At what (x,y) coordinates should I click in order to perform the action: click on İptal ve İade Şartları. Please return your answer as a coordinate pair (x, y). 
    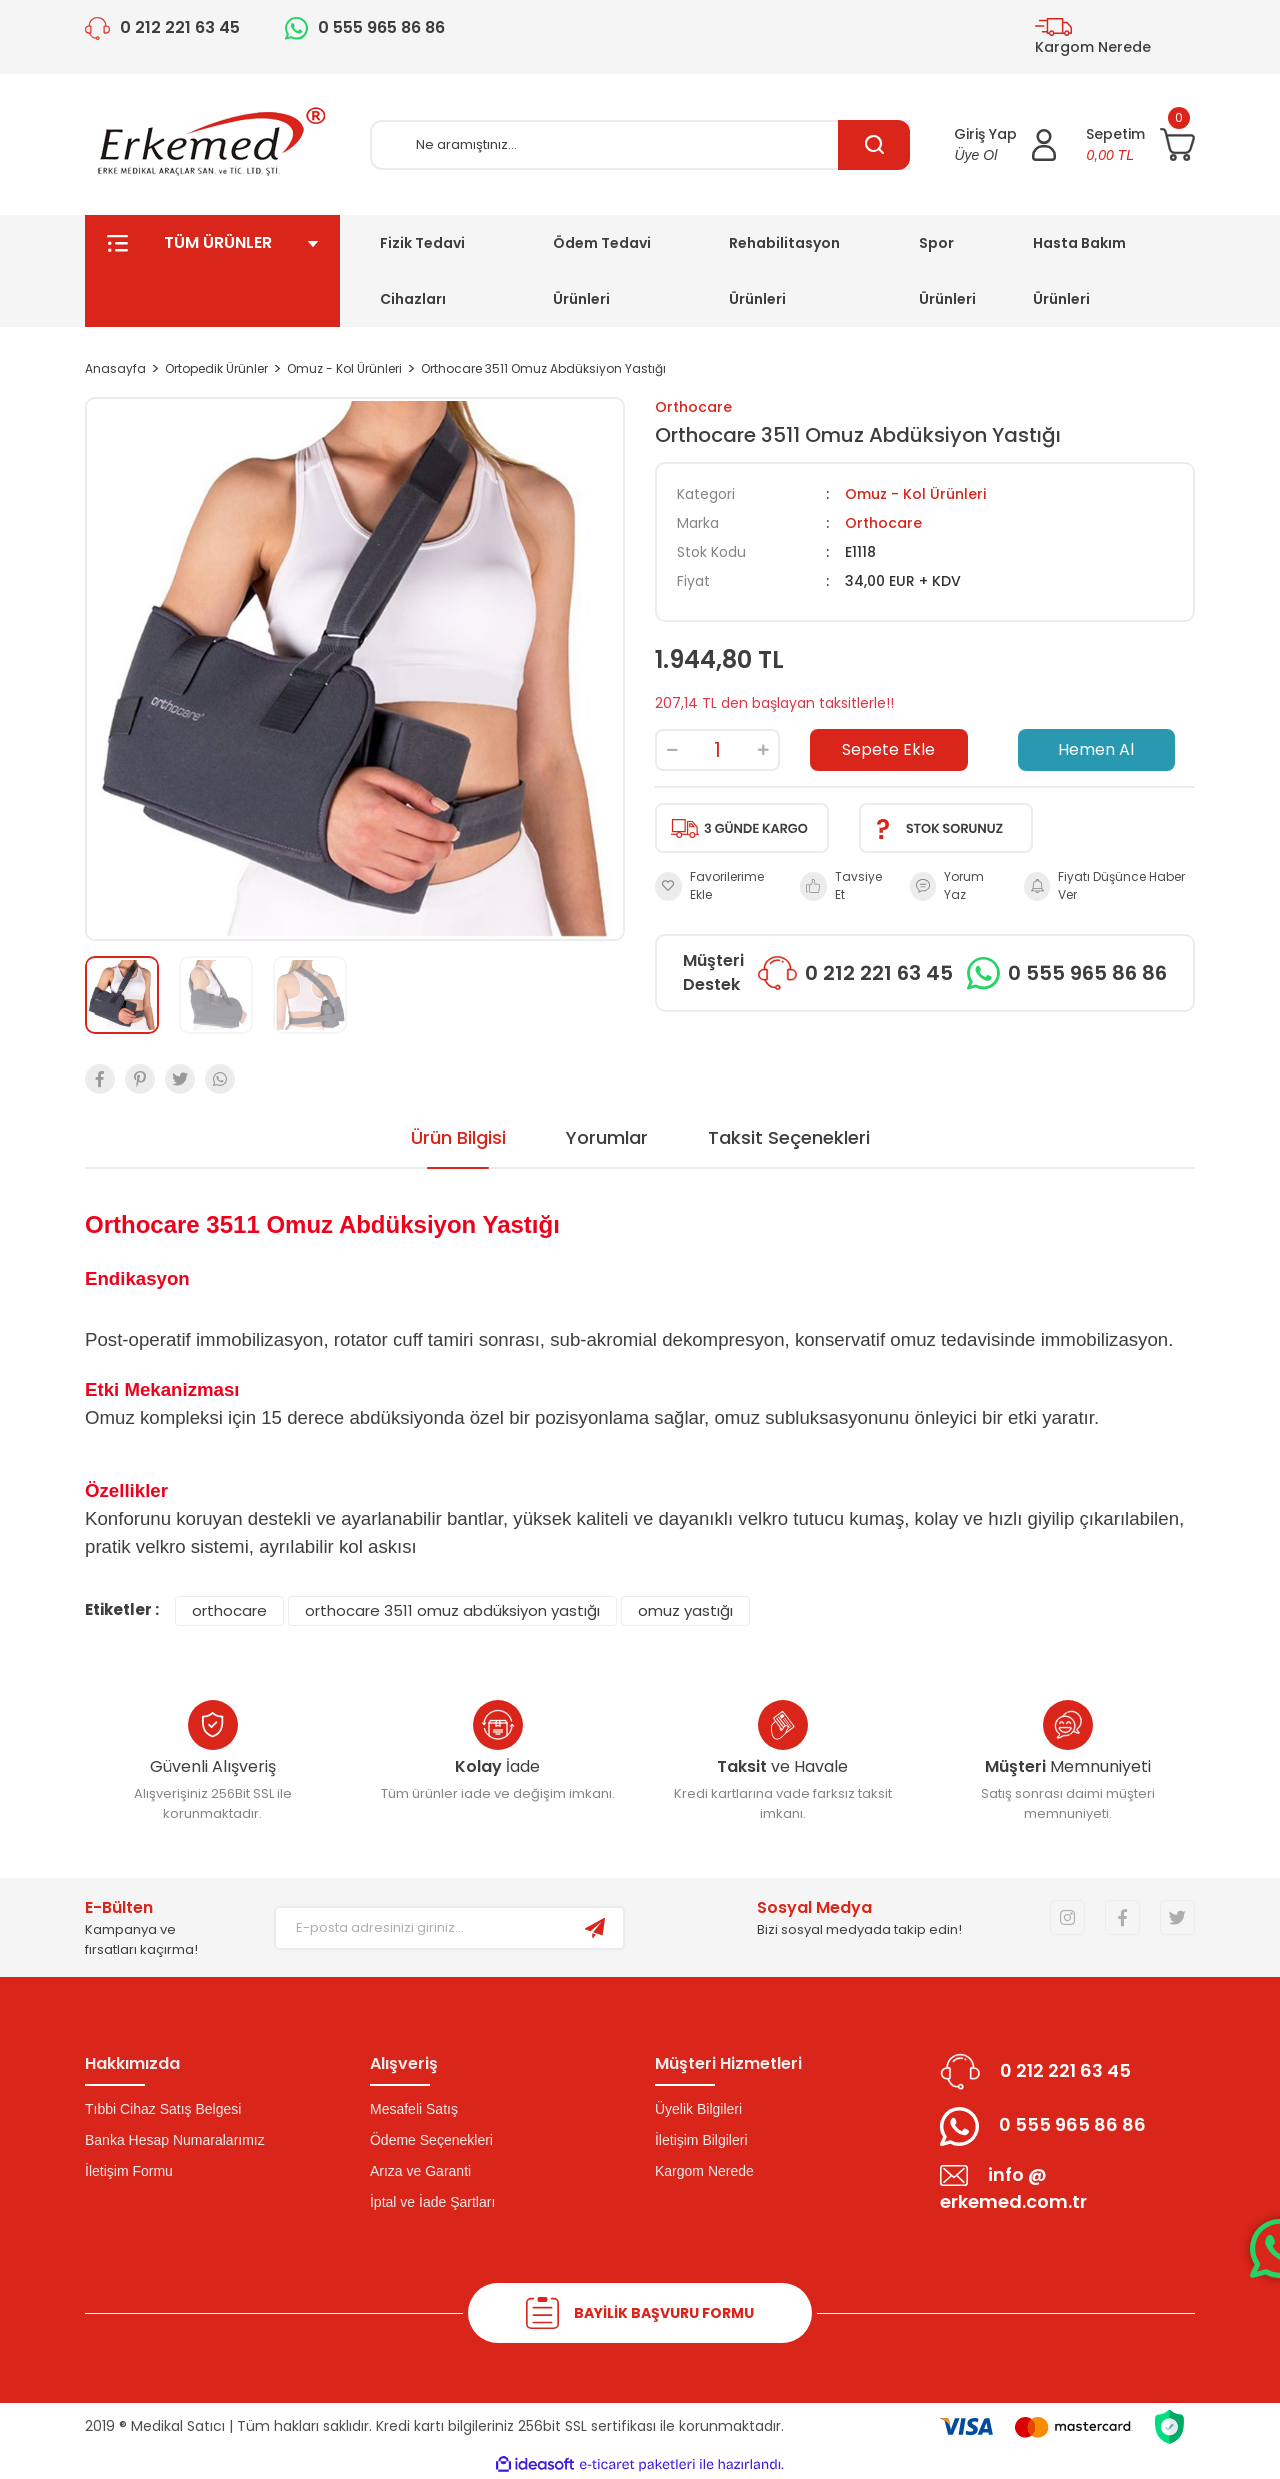
    Looking at the image, I should click on (432, 2202).